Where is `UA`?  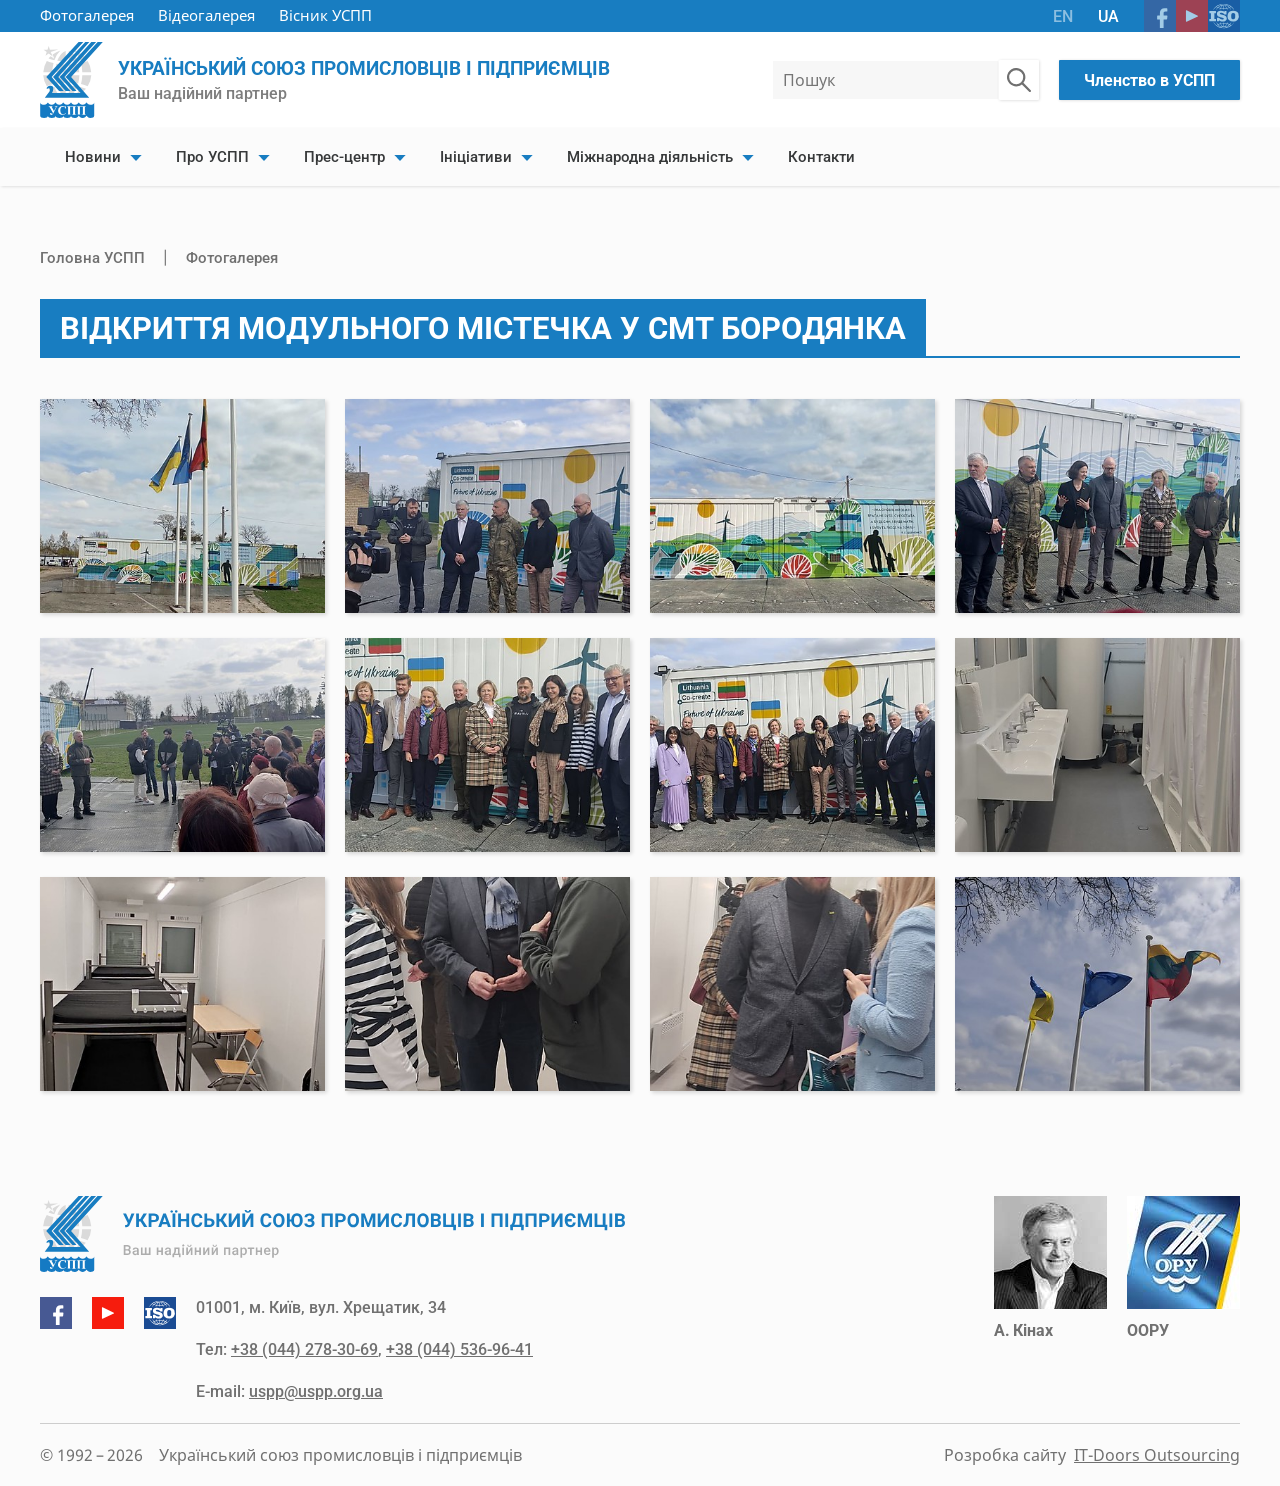
UA is located at coordinates (1108, 16).